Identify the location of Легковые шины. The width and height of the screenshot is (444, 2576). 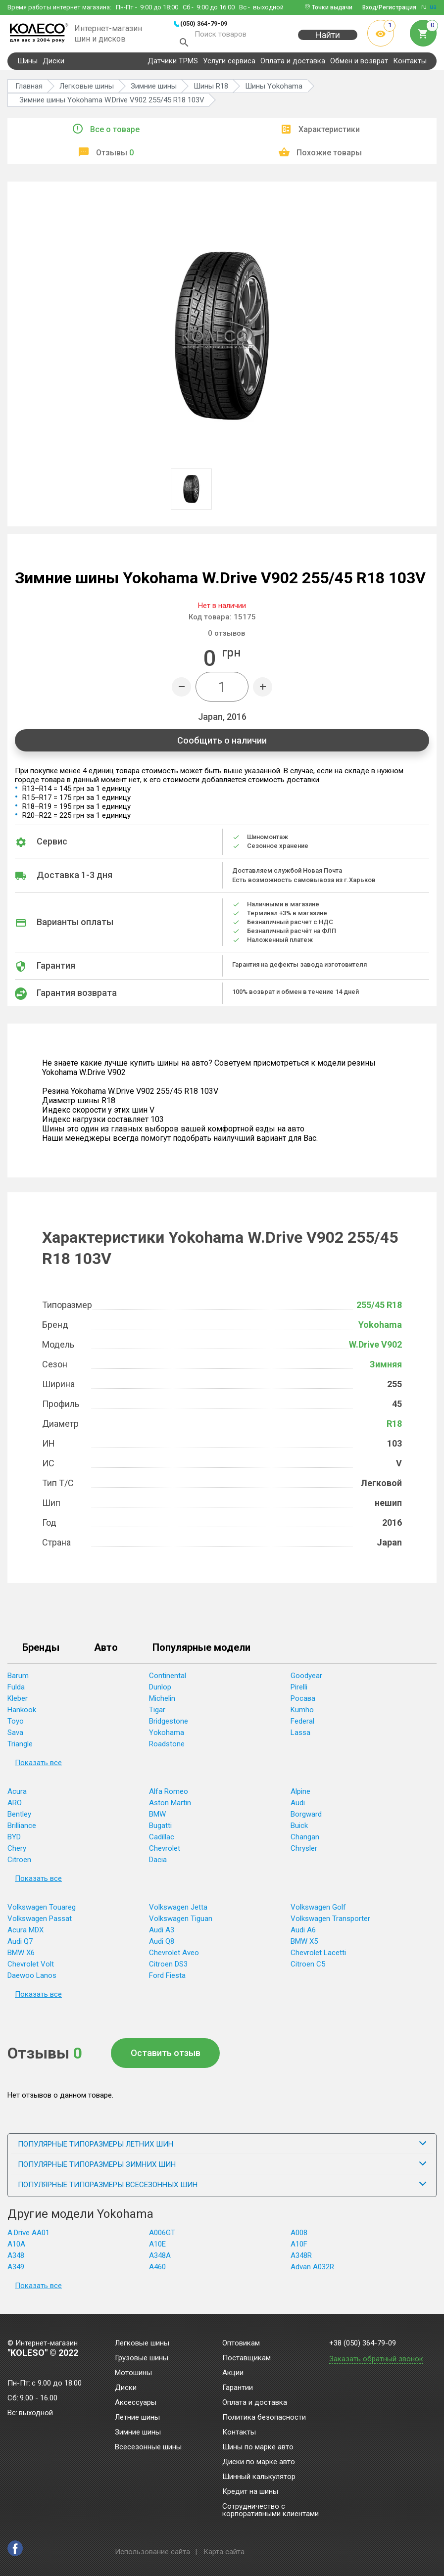
(142, 2343).